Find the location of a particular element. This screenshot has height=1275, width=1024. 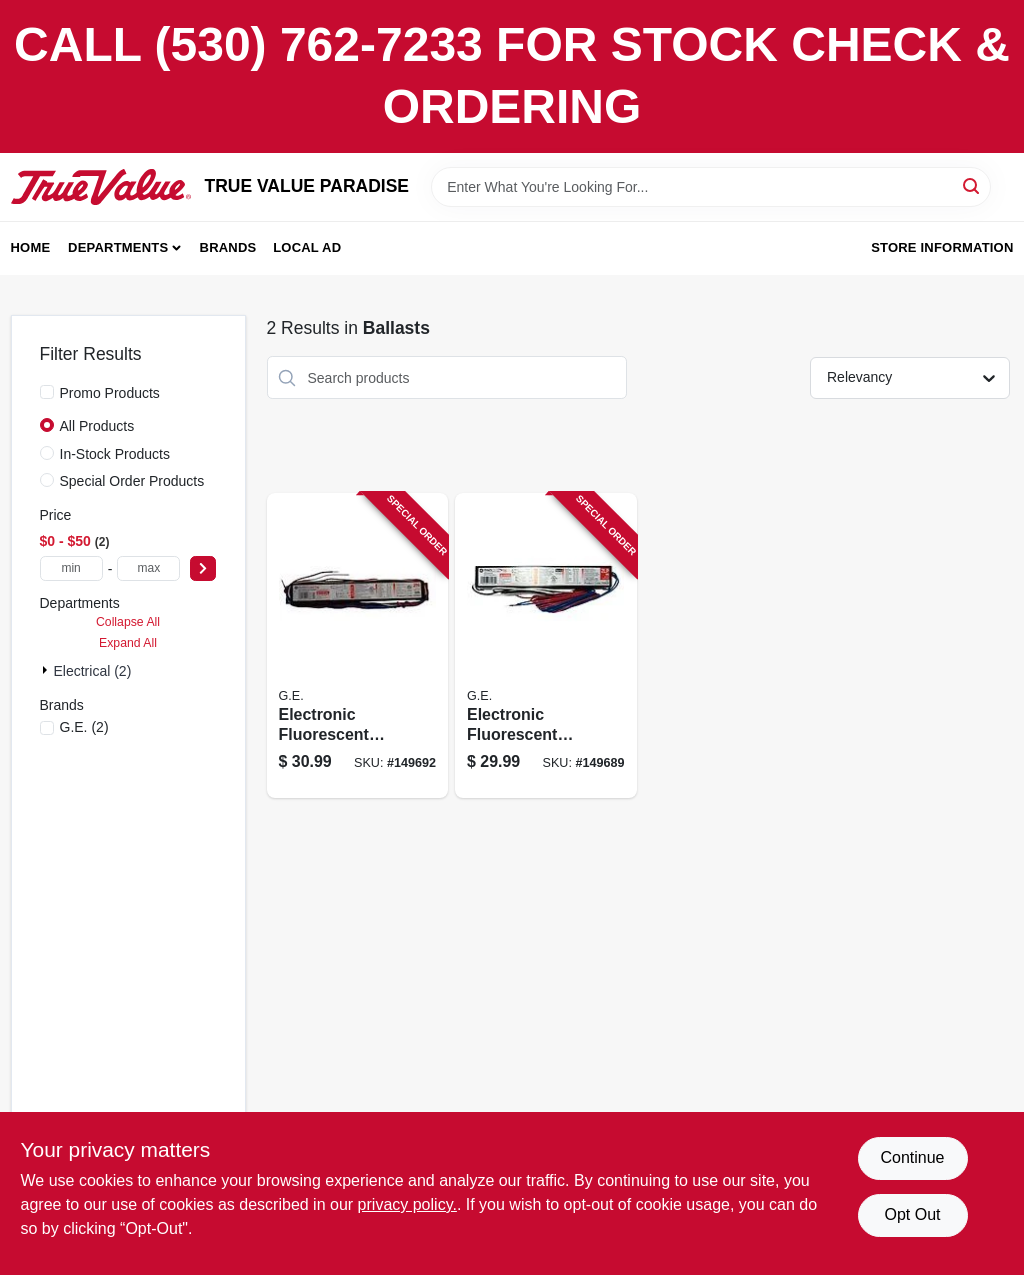

Collapse All is located at coordinates (128, 622).